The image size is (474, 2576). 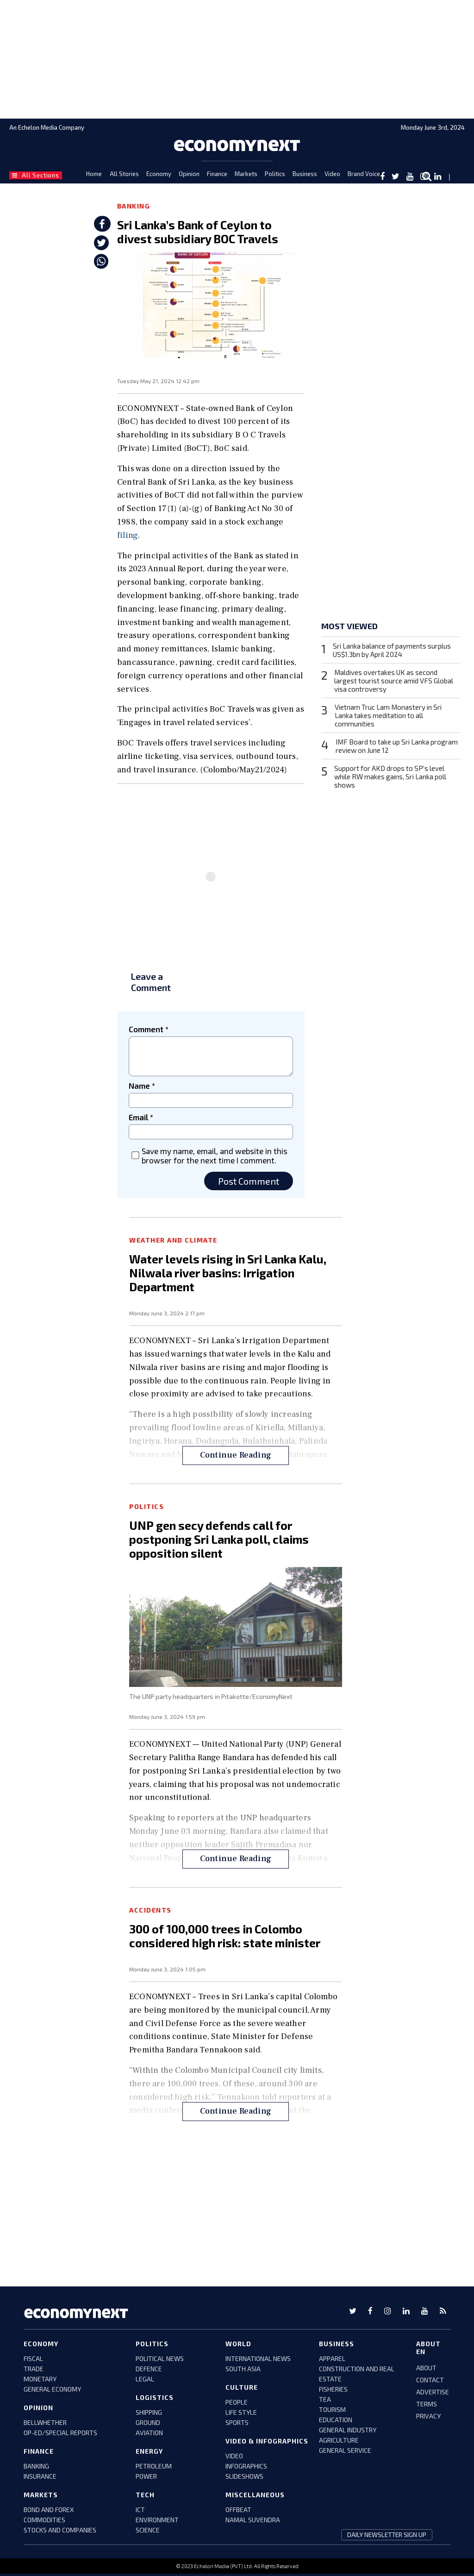 What do you see at coordinates (392, 650) in the screenshot?
I see `Sri Lanka balance of payments surplus US$1.3bn by April 2024` at bounding box center [392, 650].